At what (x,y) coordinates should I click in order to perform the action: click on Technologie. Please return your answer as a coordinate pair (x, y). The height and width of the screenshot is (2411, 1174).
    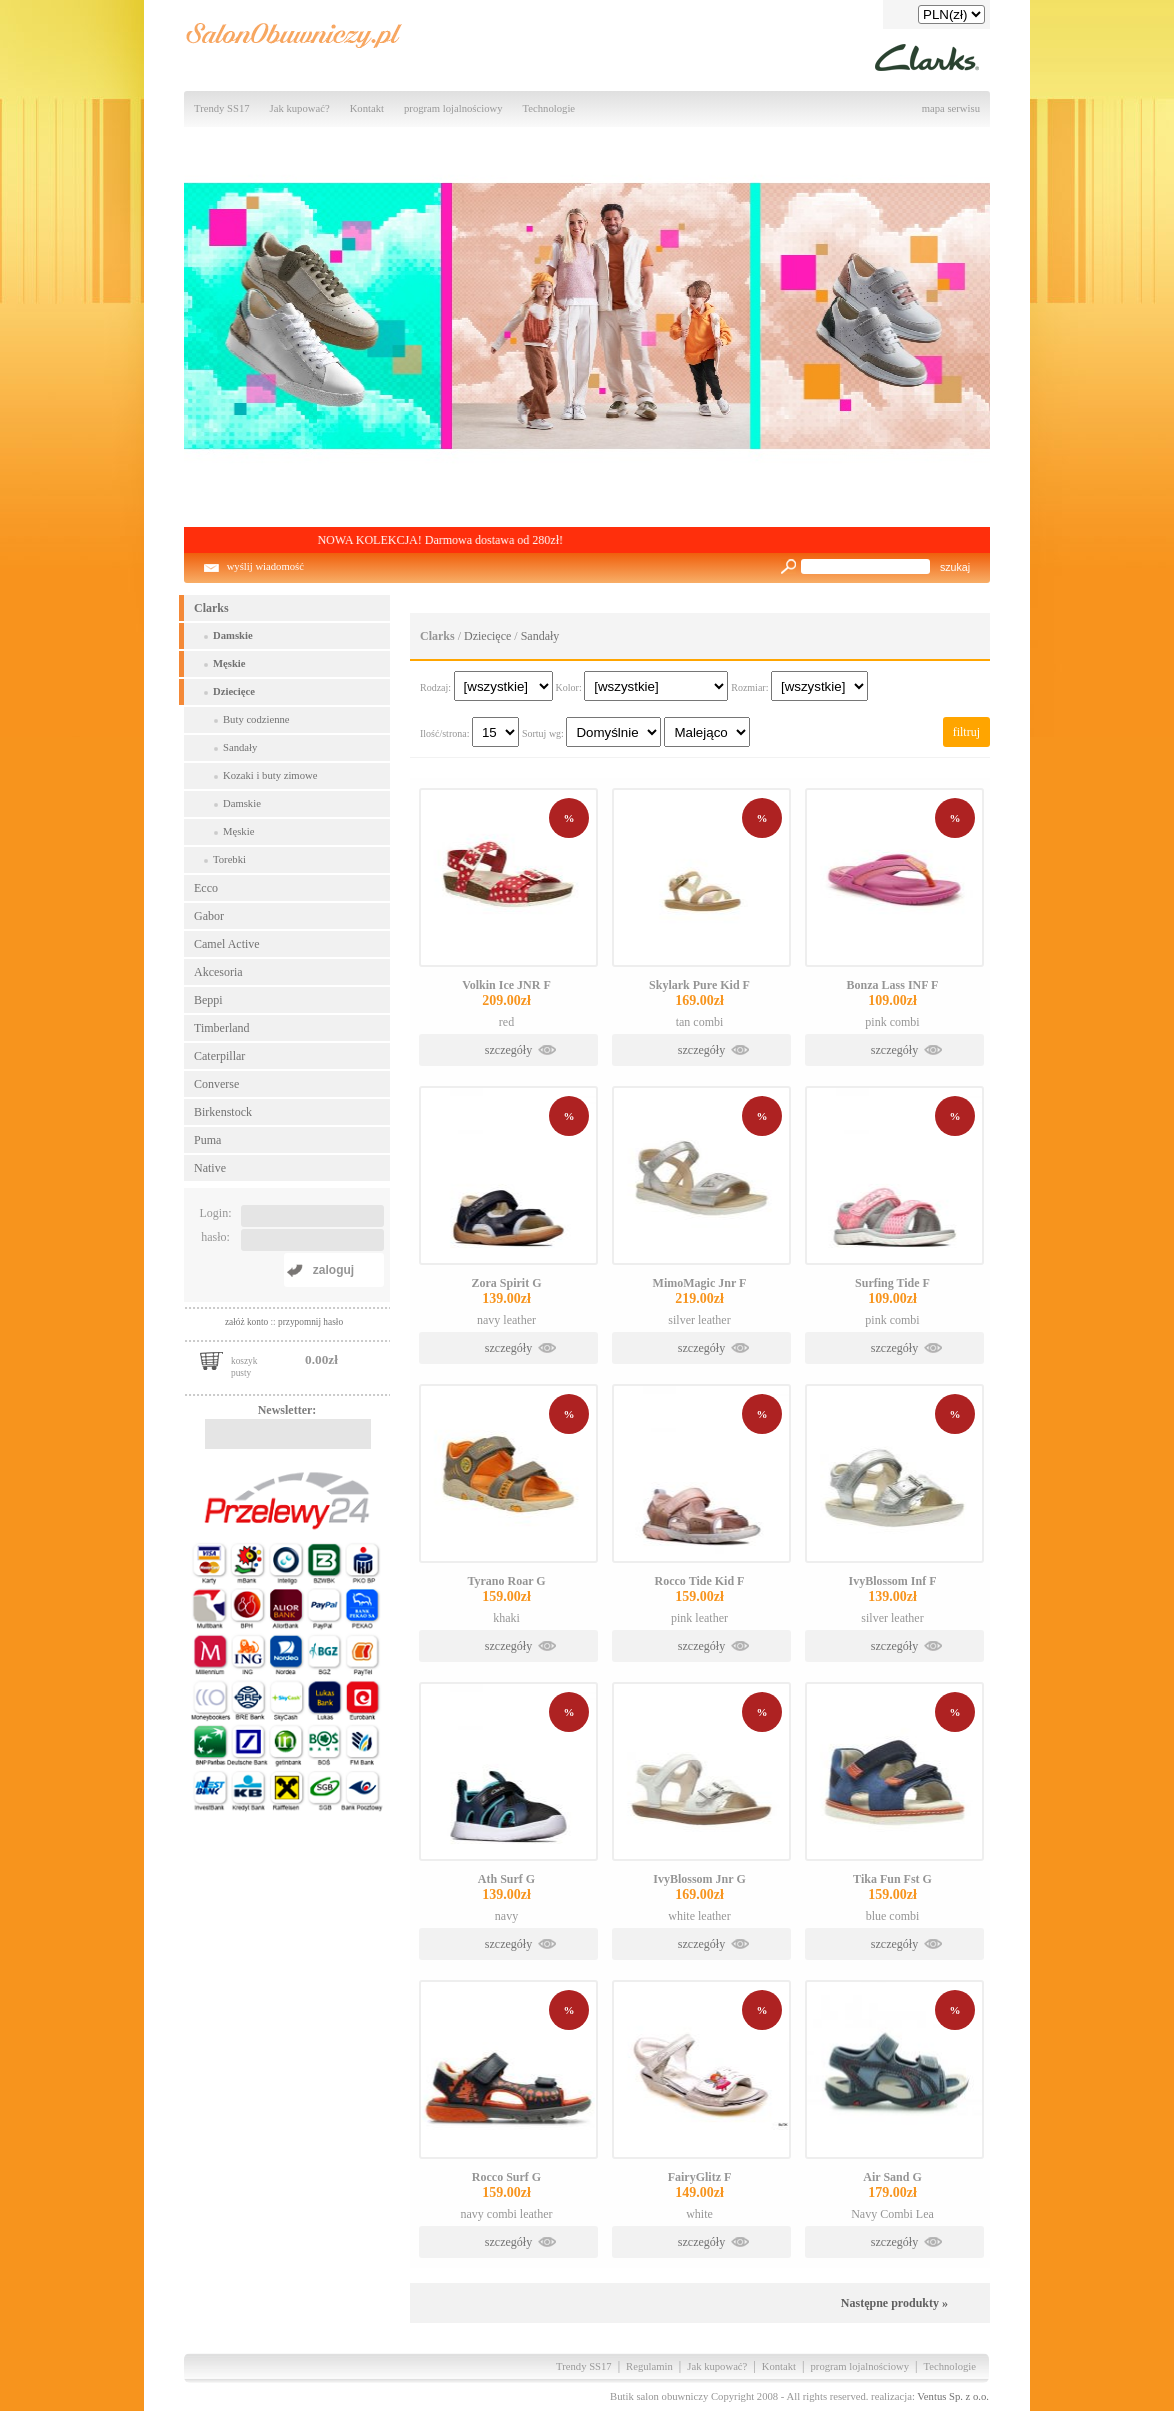
    Looking at the image, I should click on (549, 108).